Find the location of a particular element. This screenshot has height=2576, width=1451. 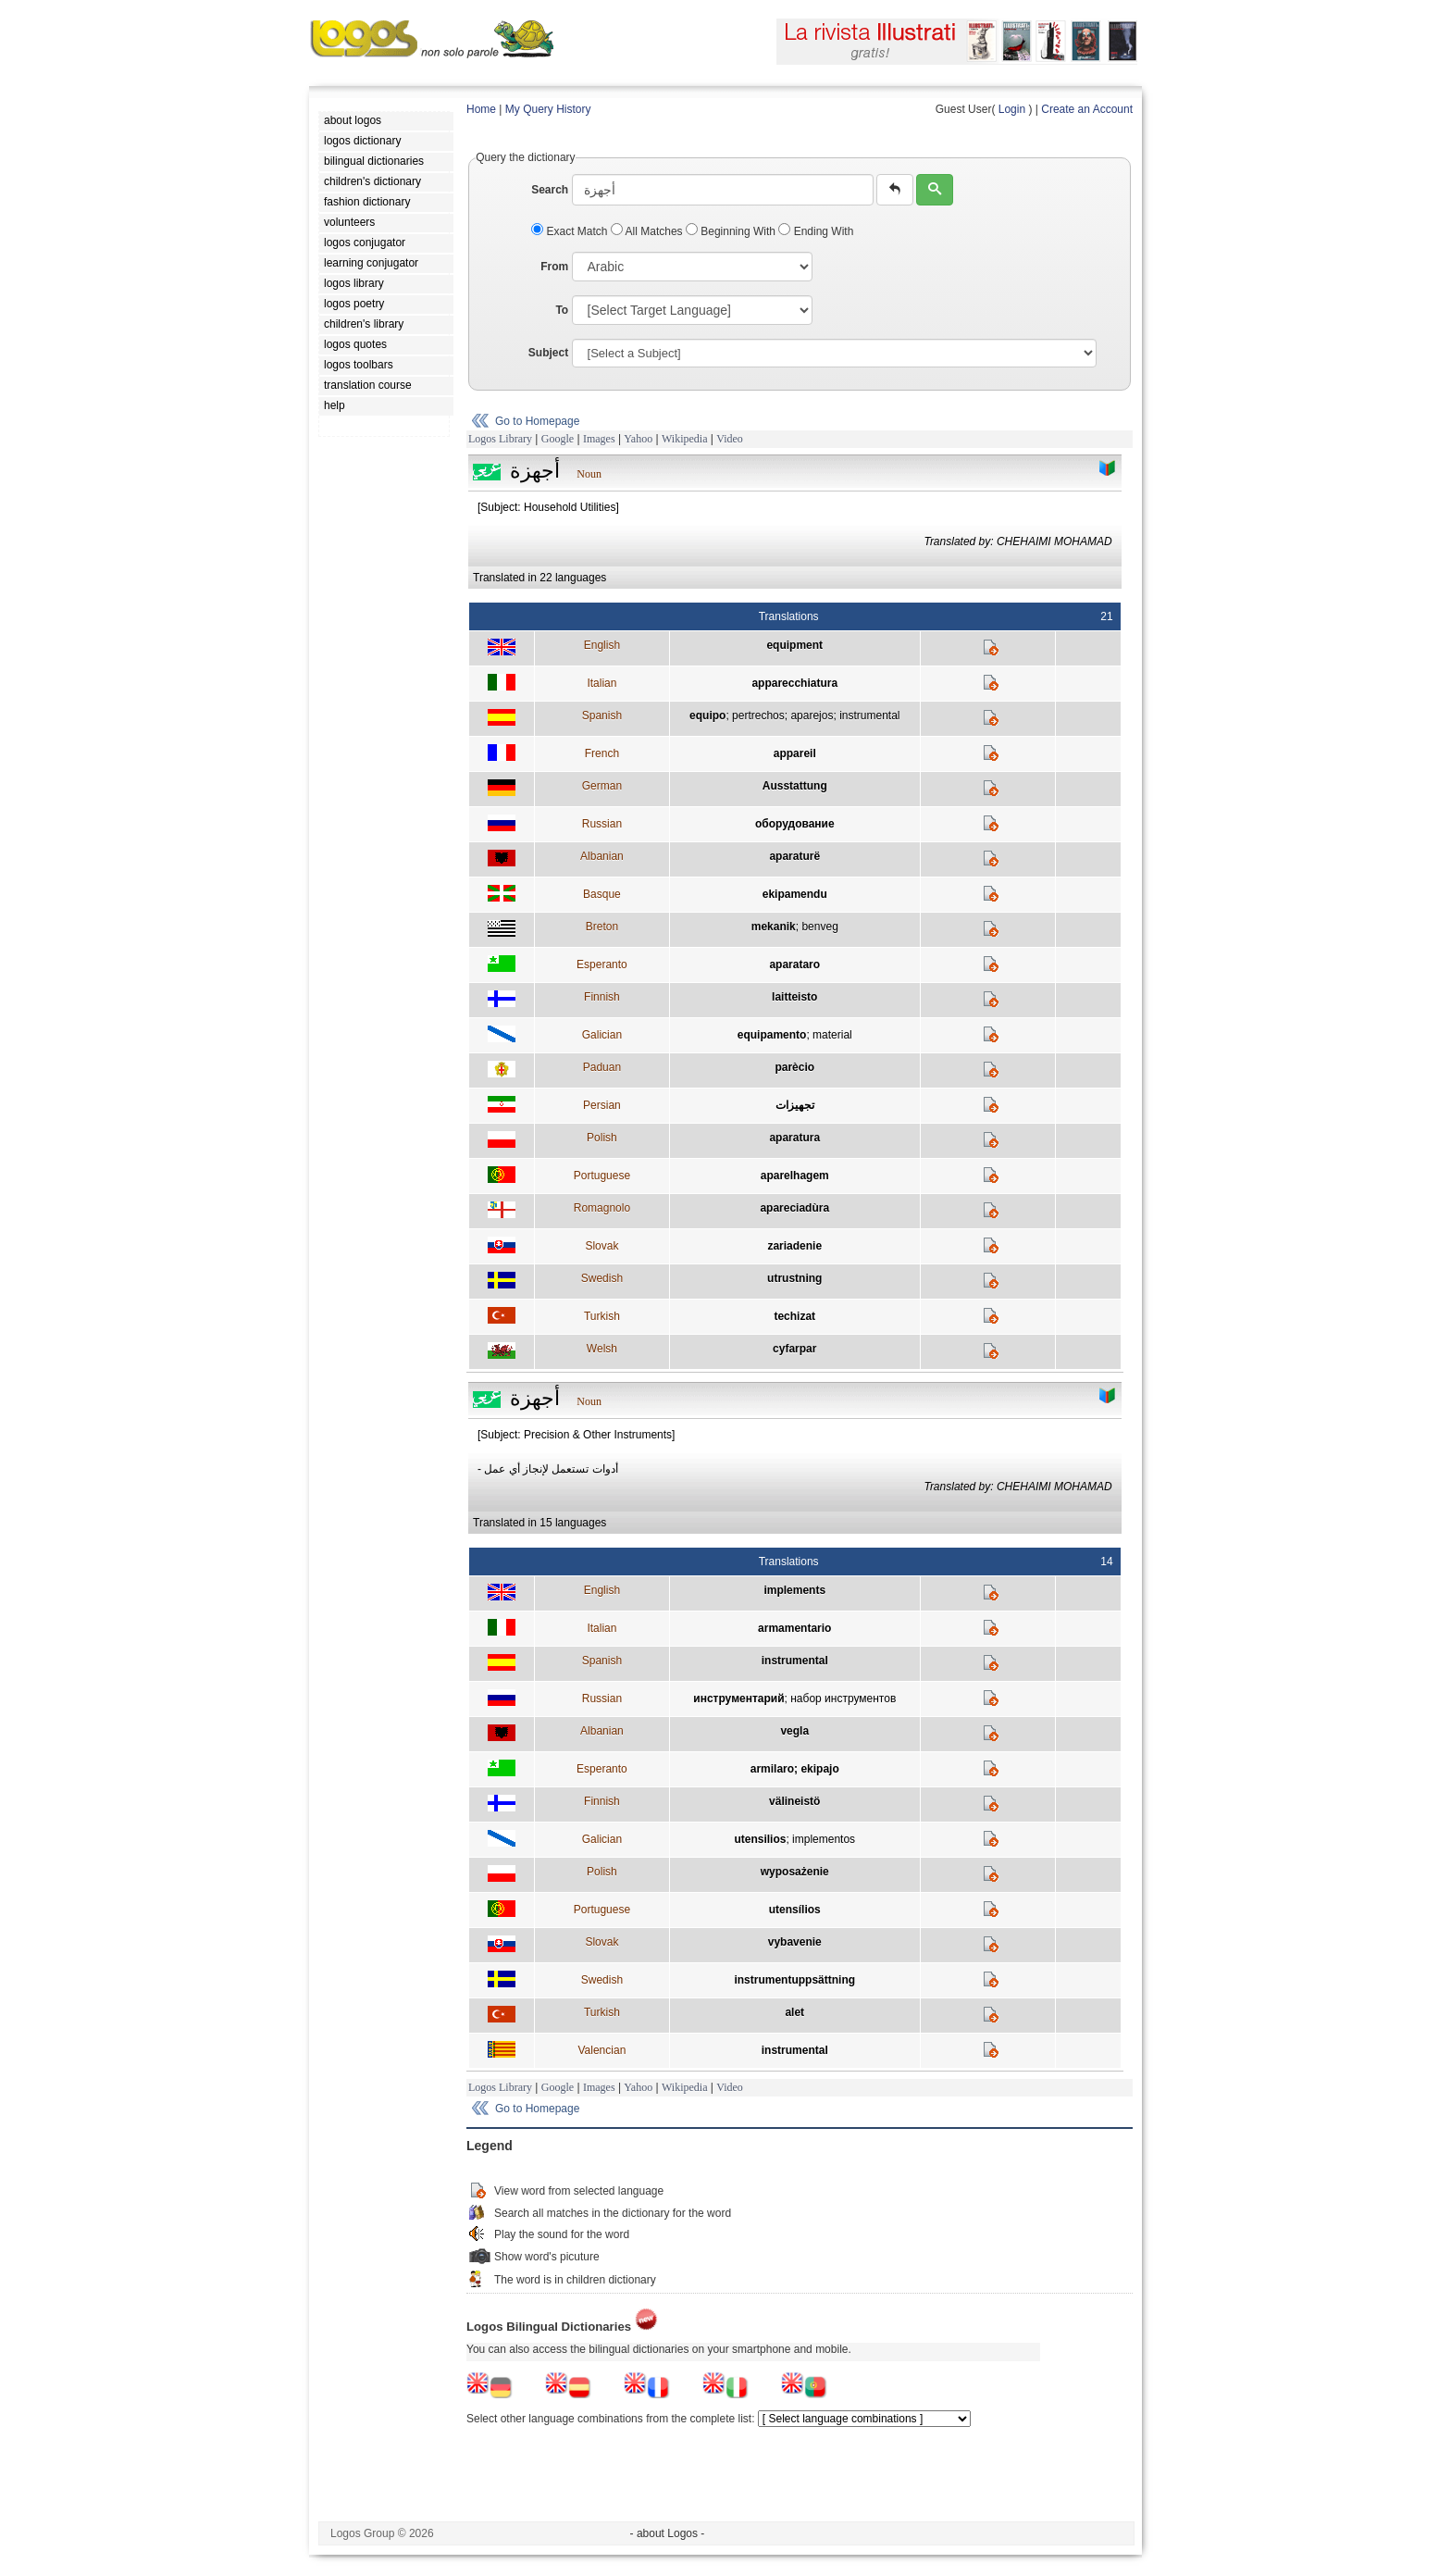

utrustning is located at coordinates (794, 1278).